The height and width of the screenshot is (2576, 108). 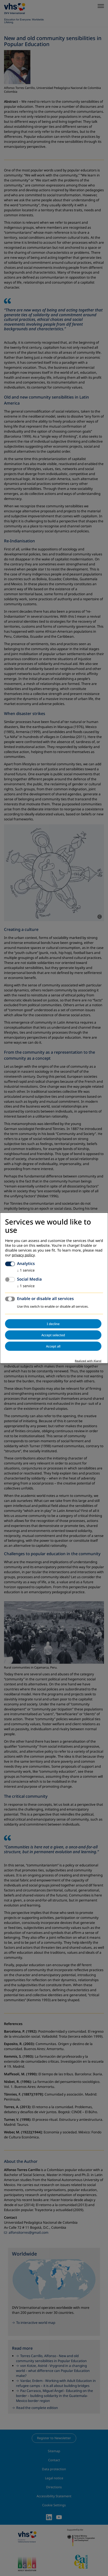 What do you see at coordinates (53, 1323) in the screenshot?
I see `I decline` at bounding box center [53, 1323].